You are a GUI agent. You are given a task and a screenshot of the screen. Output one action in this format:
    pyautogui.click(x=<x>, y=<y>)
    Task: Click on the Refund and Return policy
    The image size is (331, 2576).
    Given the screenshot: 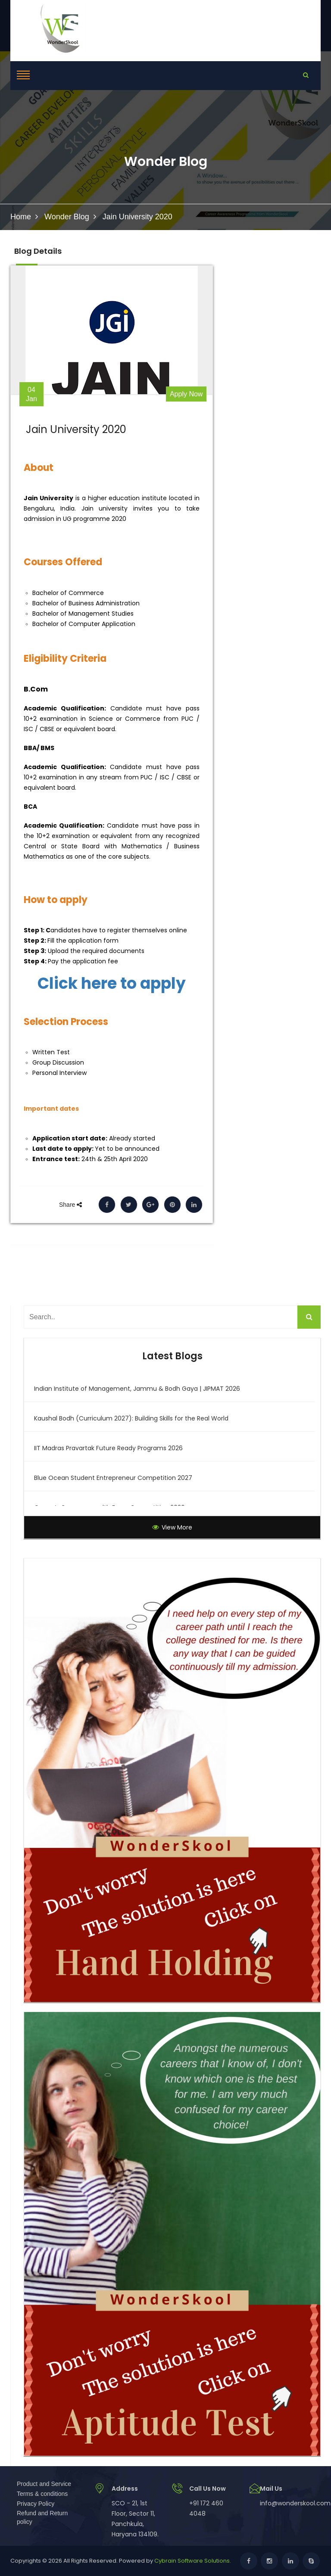 What is the action you would take?
    pyautogui.click(x=42, y=2517)
    